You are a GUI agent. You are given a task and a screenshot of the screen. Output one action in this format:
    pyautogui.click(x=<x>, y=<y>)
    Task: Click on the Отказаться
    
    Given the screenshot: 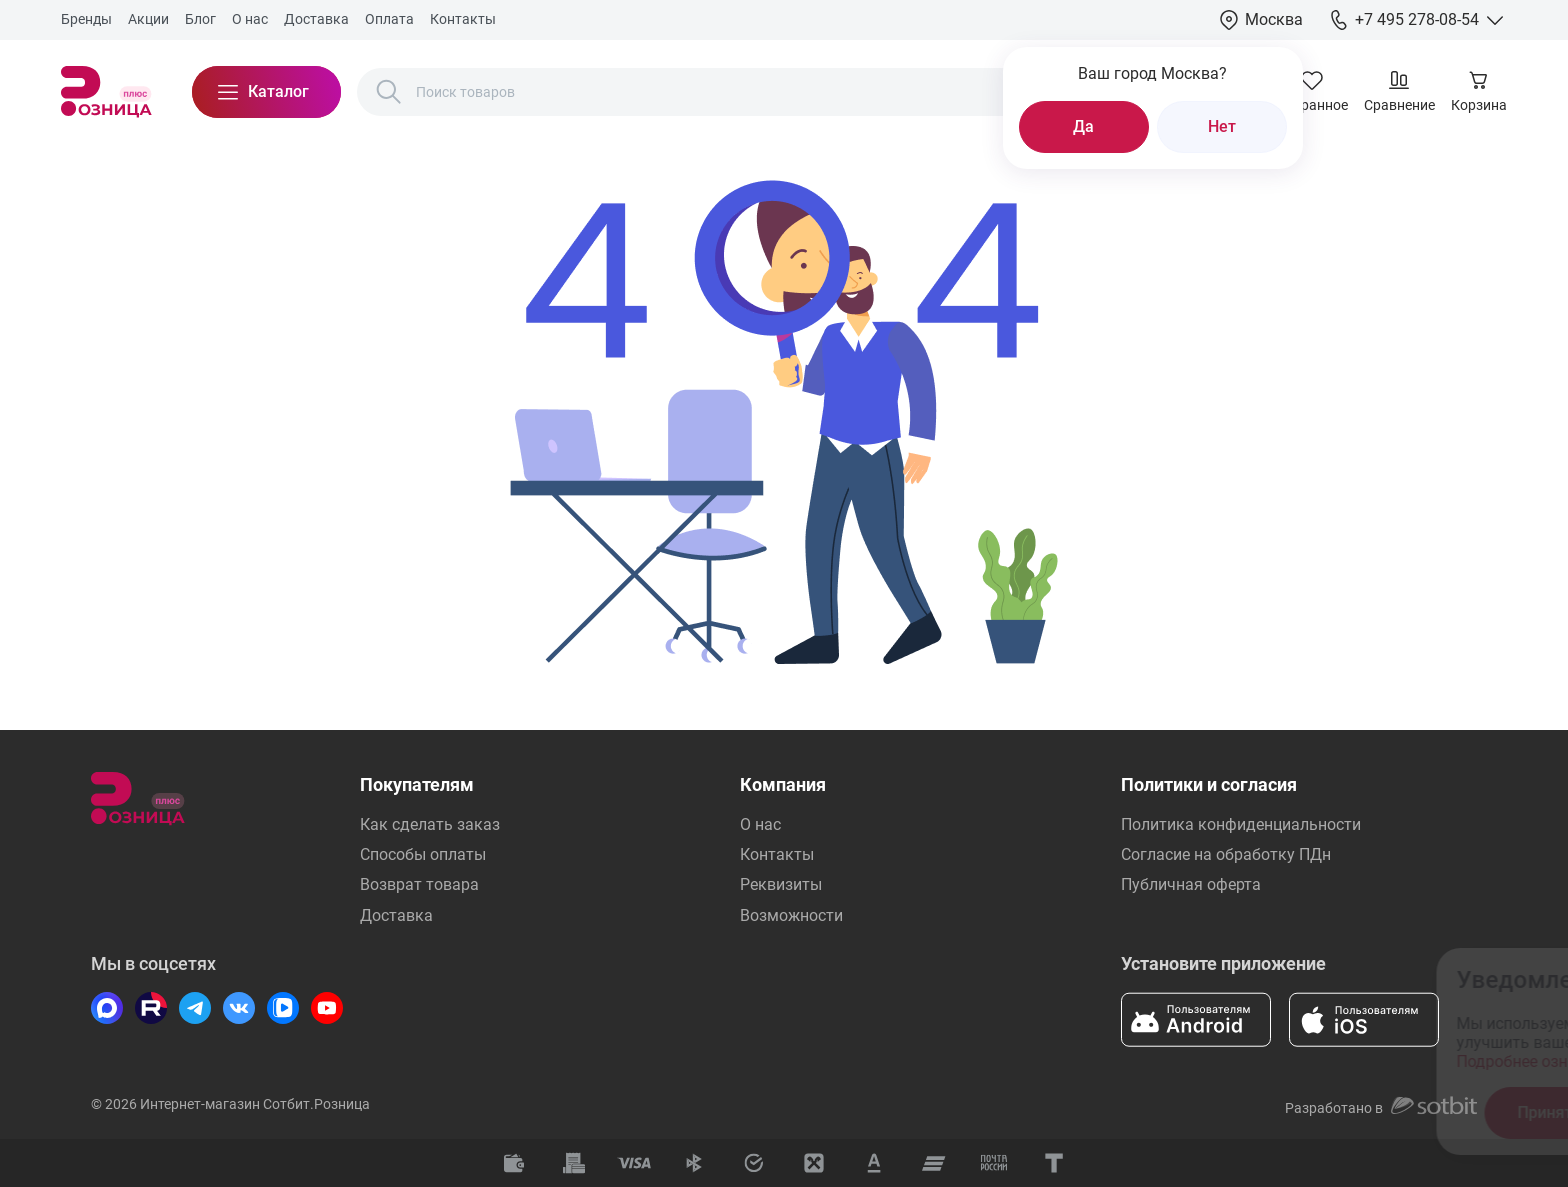 What is the action you would take?
    pyautogui.click(x=1335, y=1112)
    